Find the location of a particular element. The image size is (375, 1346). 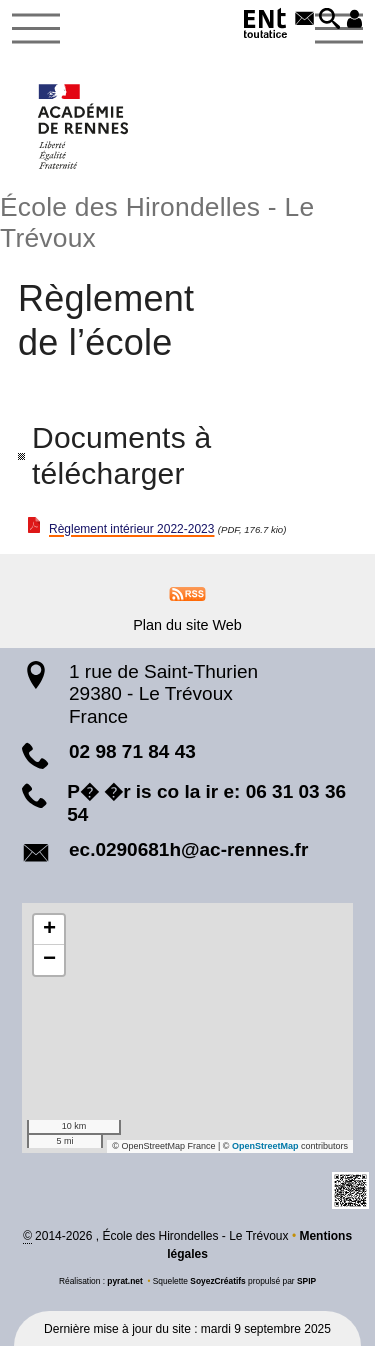

OpenStreetMap is located at coordinates (265, 1146).